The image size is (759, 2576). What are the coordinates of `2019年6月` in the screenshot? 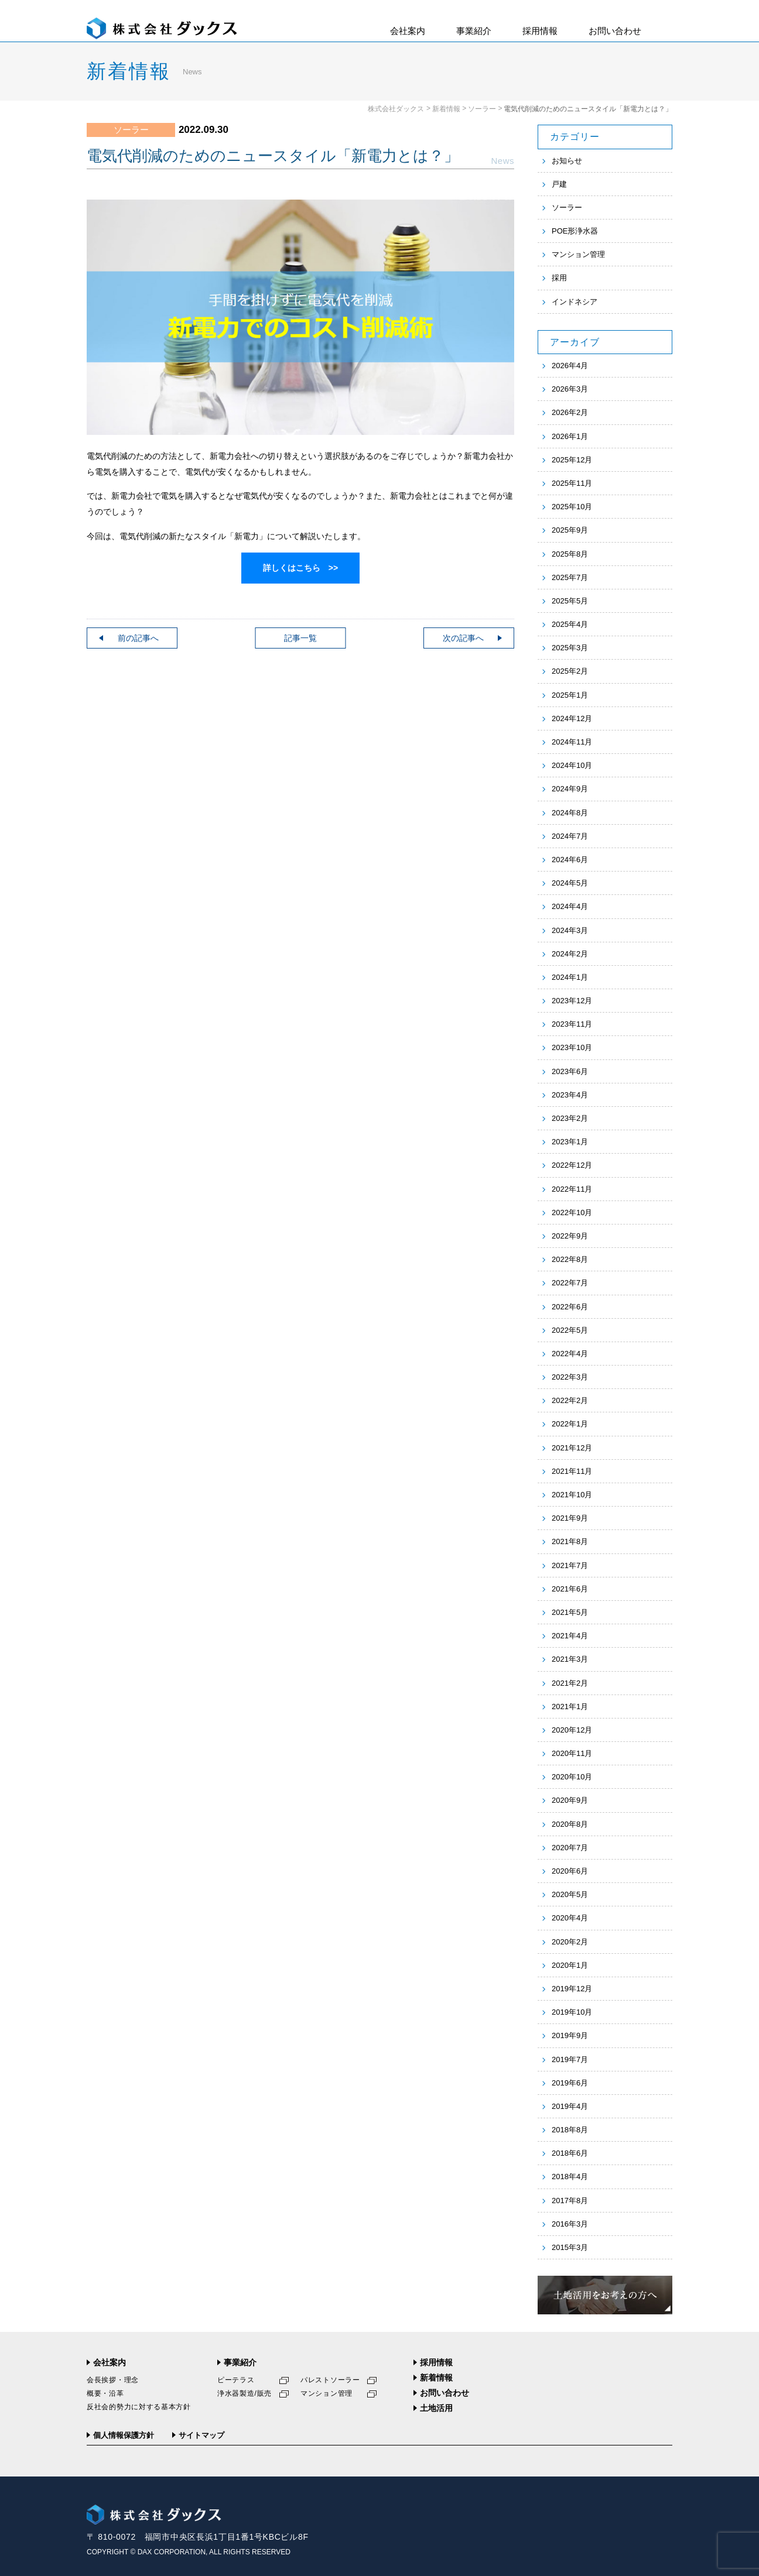 It's located at (570, 2082).